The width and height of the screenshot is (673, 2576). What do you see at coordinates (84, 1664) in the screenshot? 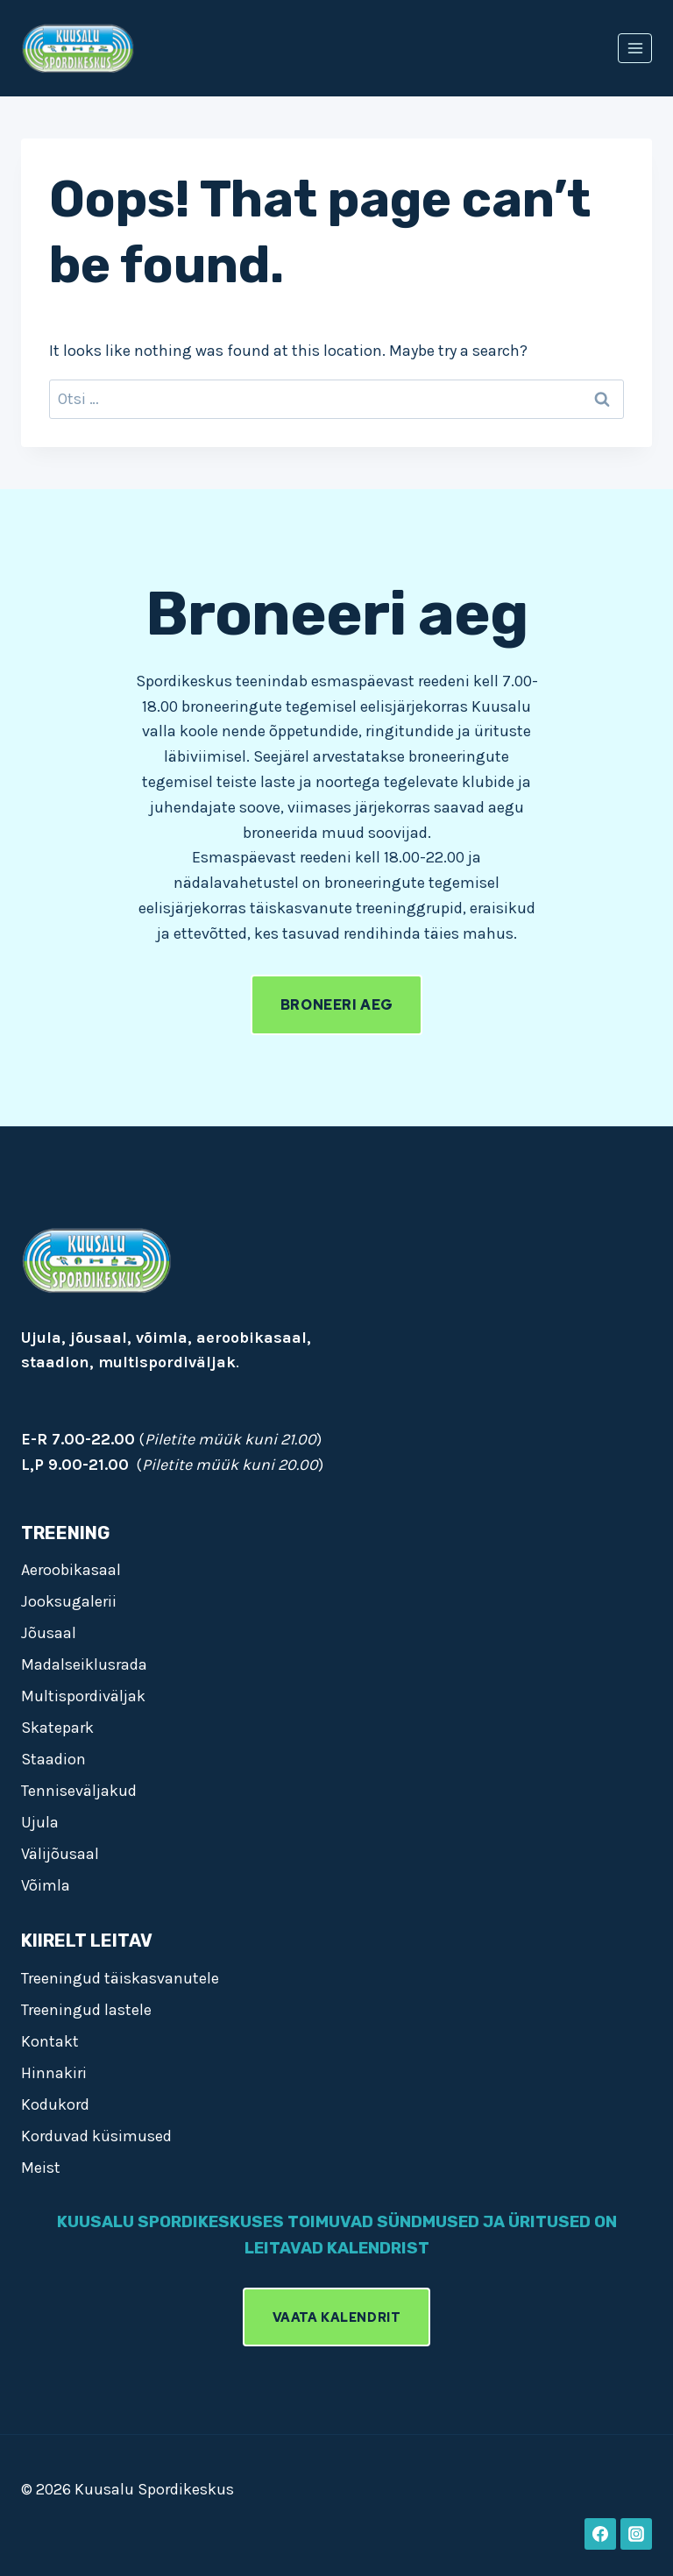
I see `Madalseiklusrada` at bounding box center [84, 1664].